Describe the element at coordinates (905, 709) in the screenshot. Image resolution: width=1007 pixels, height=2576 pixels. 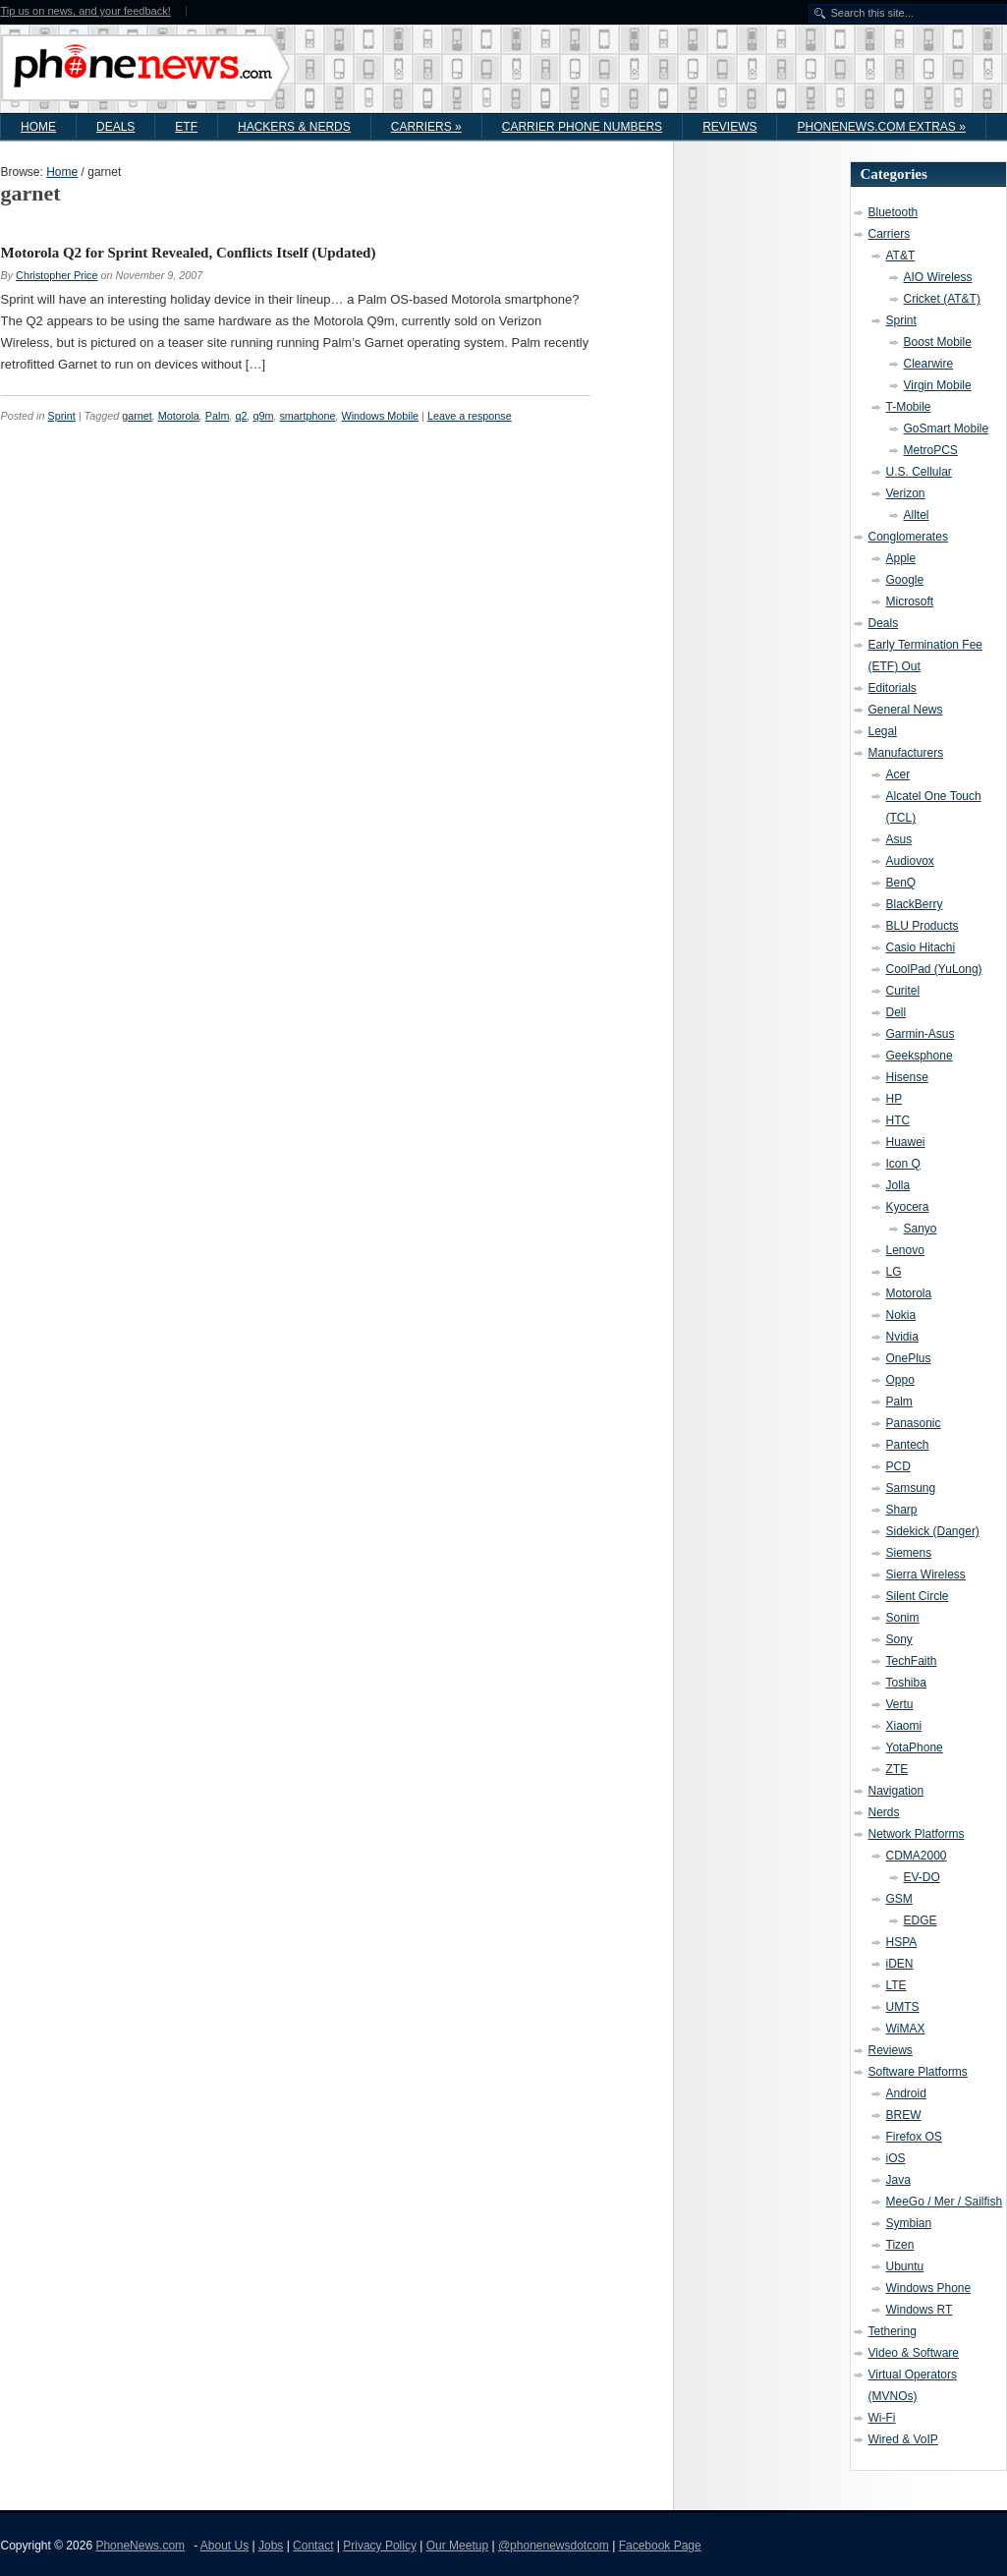
I see `General News` at that location.